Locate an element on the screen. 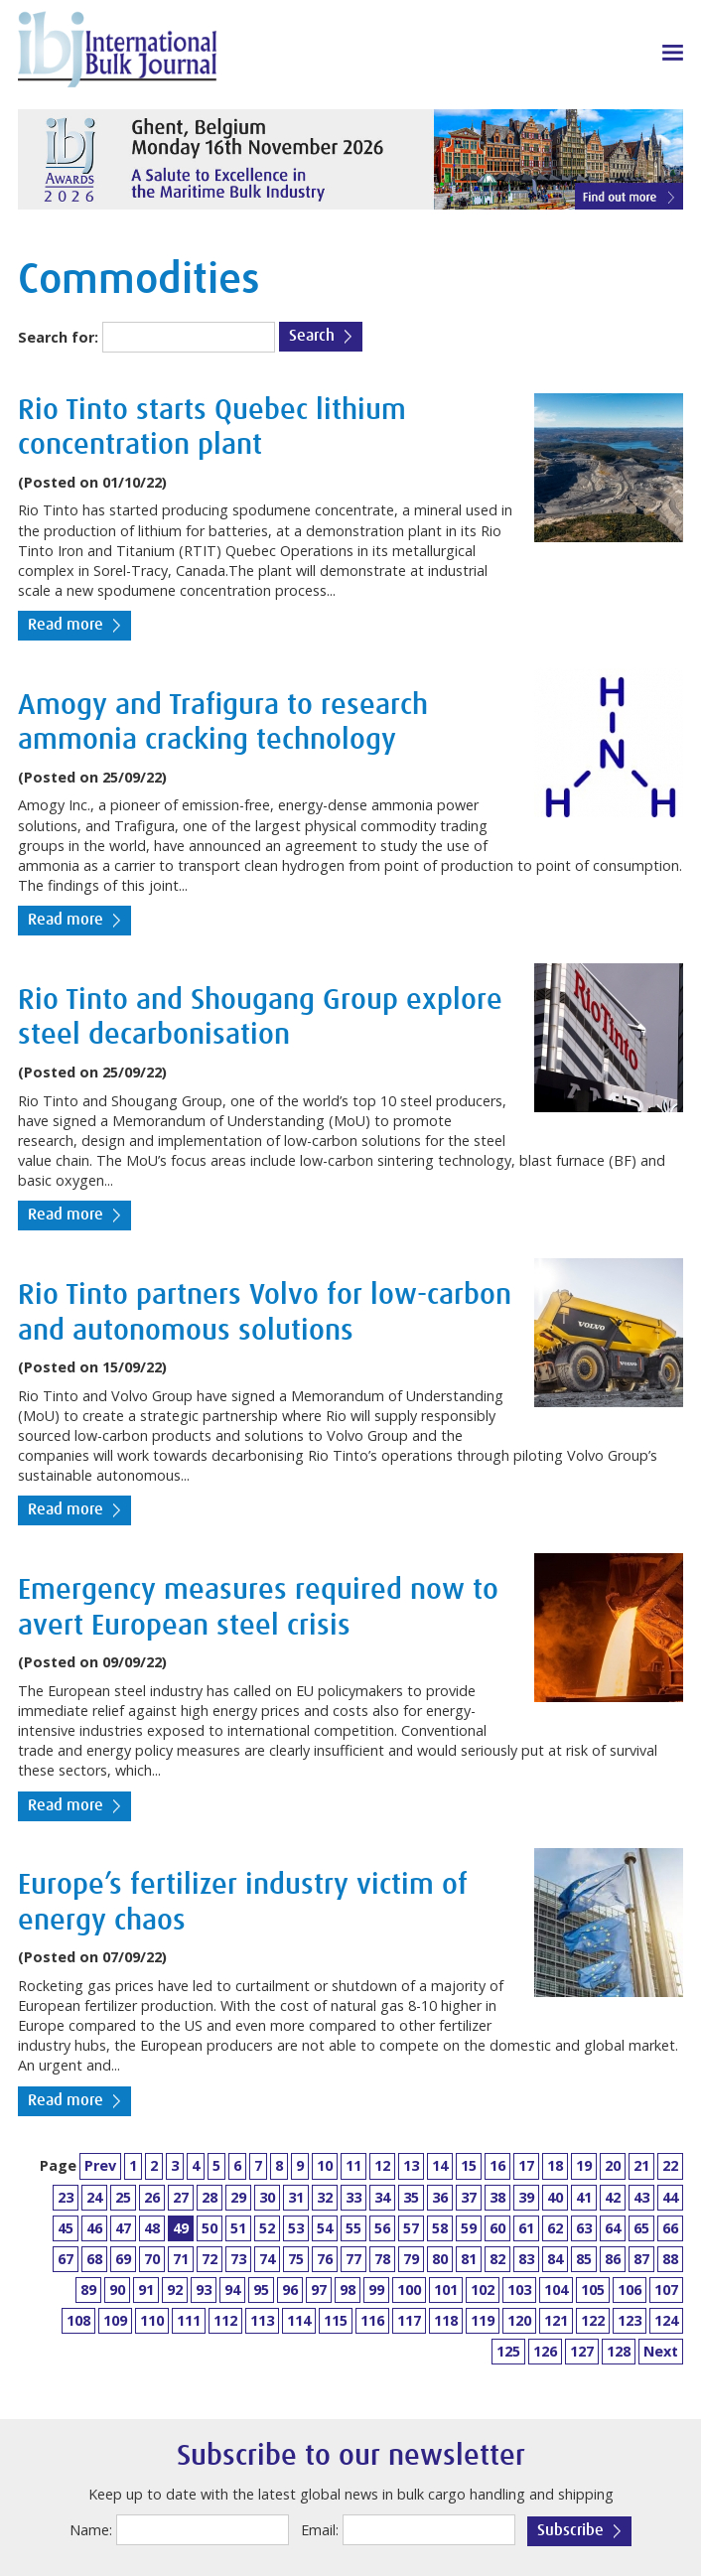  105 is located at coordinates (593, 2289).